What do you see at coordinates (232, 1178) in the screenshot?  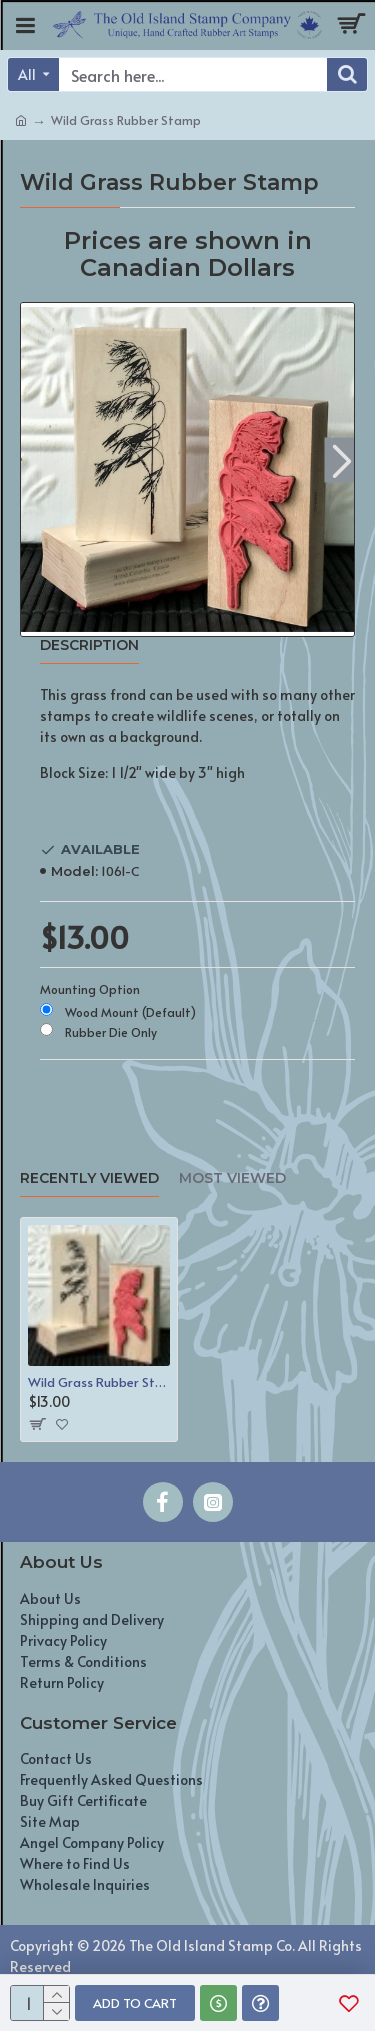 I see `Most Viewed` at bounding box center [232, 1178].